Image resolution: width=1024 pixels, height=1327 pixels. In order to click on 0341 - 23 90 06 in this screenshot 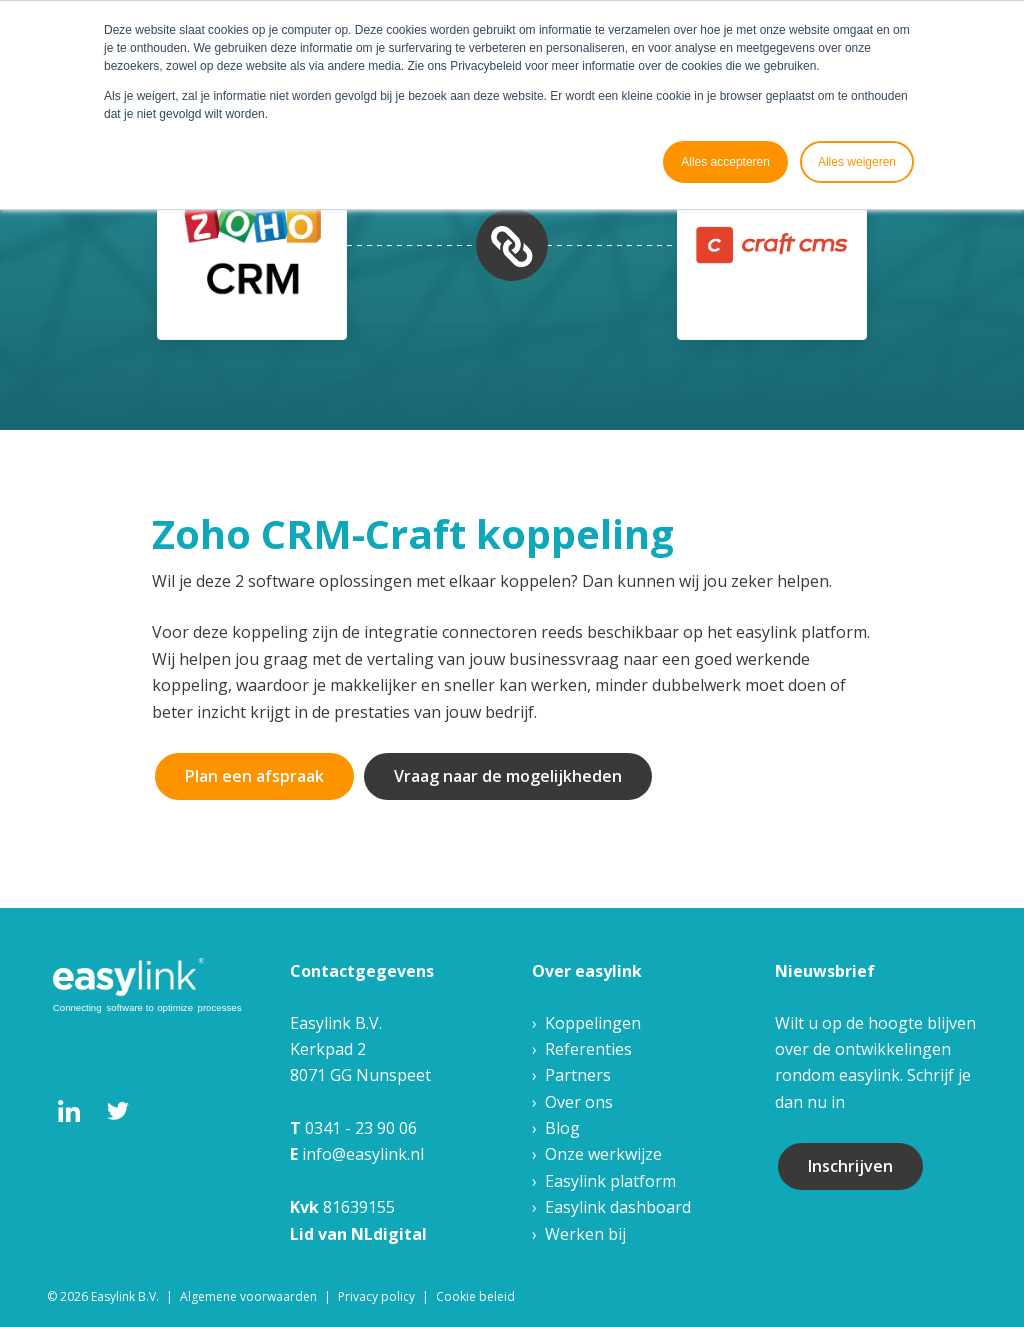, I will do `click(361, 1128)`.